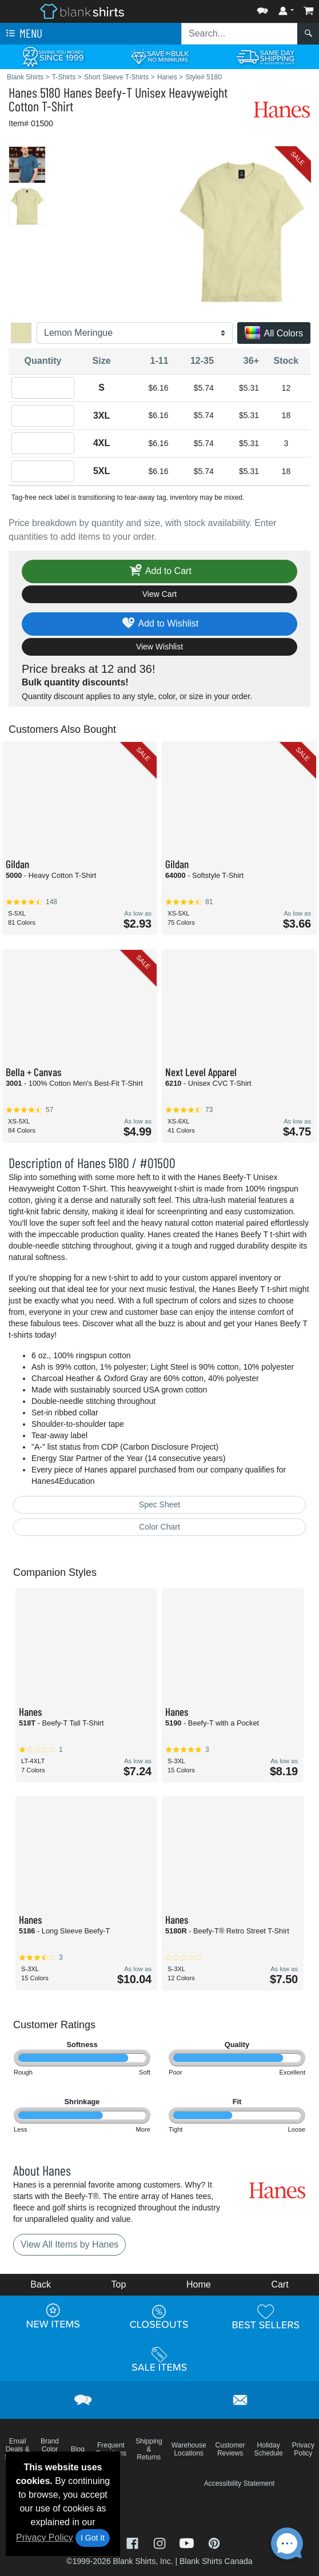 Image resolution: width=319 pixels, height=2576 pixels. I want to click on Brand Color Charts, so click(49, 2449).